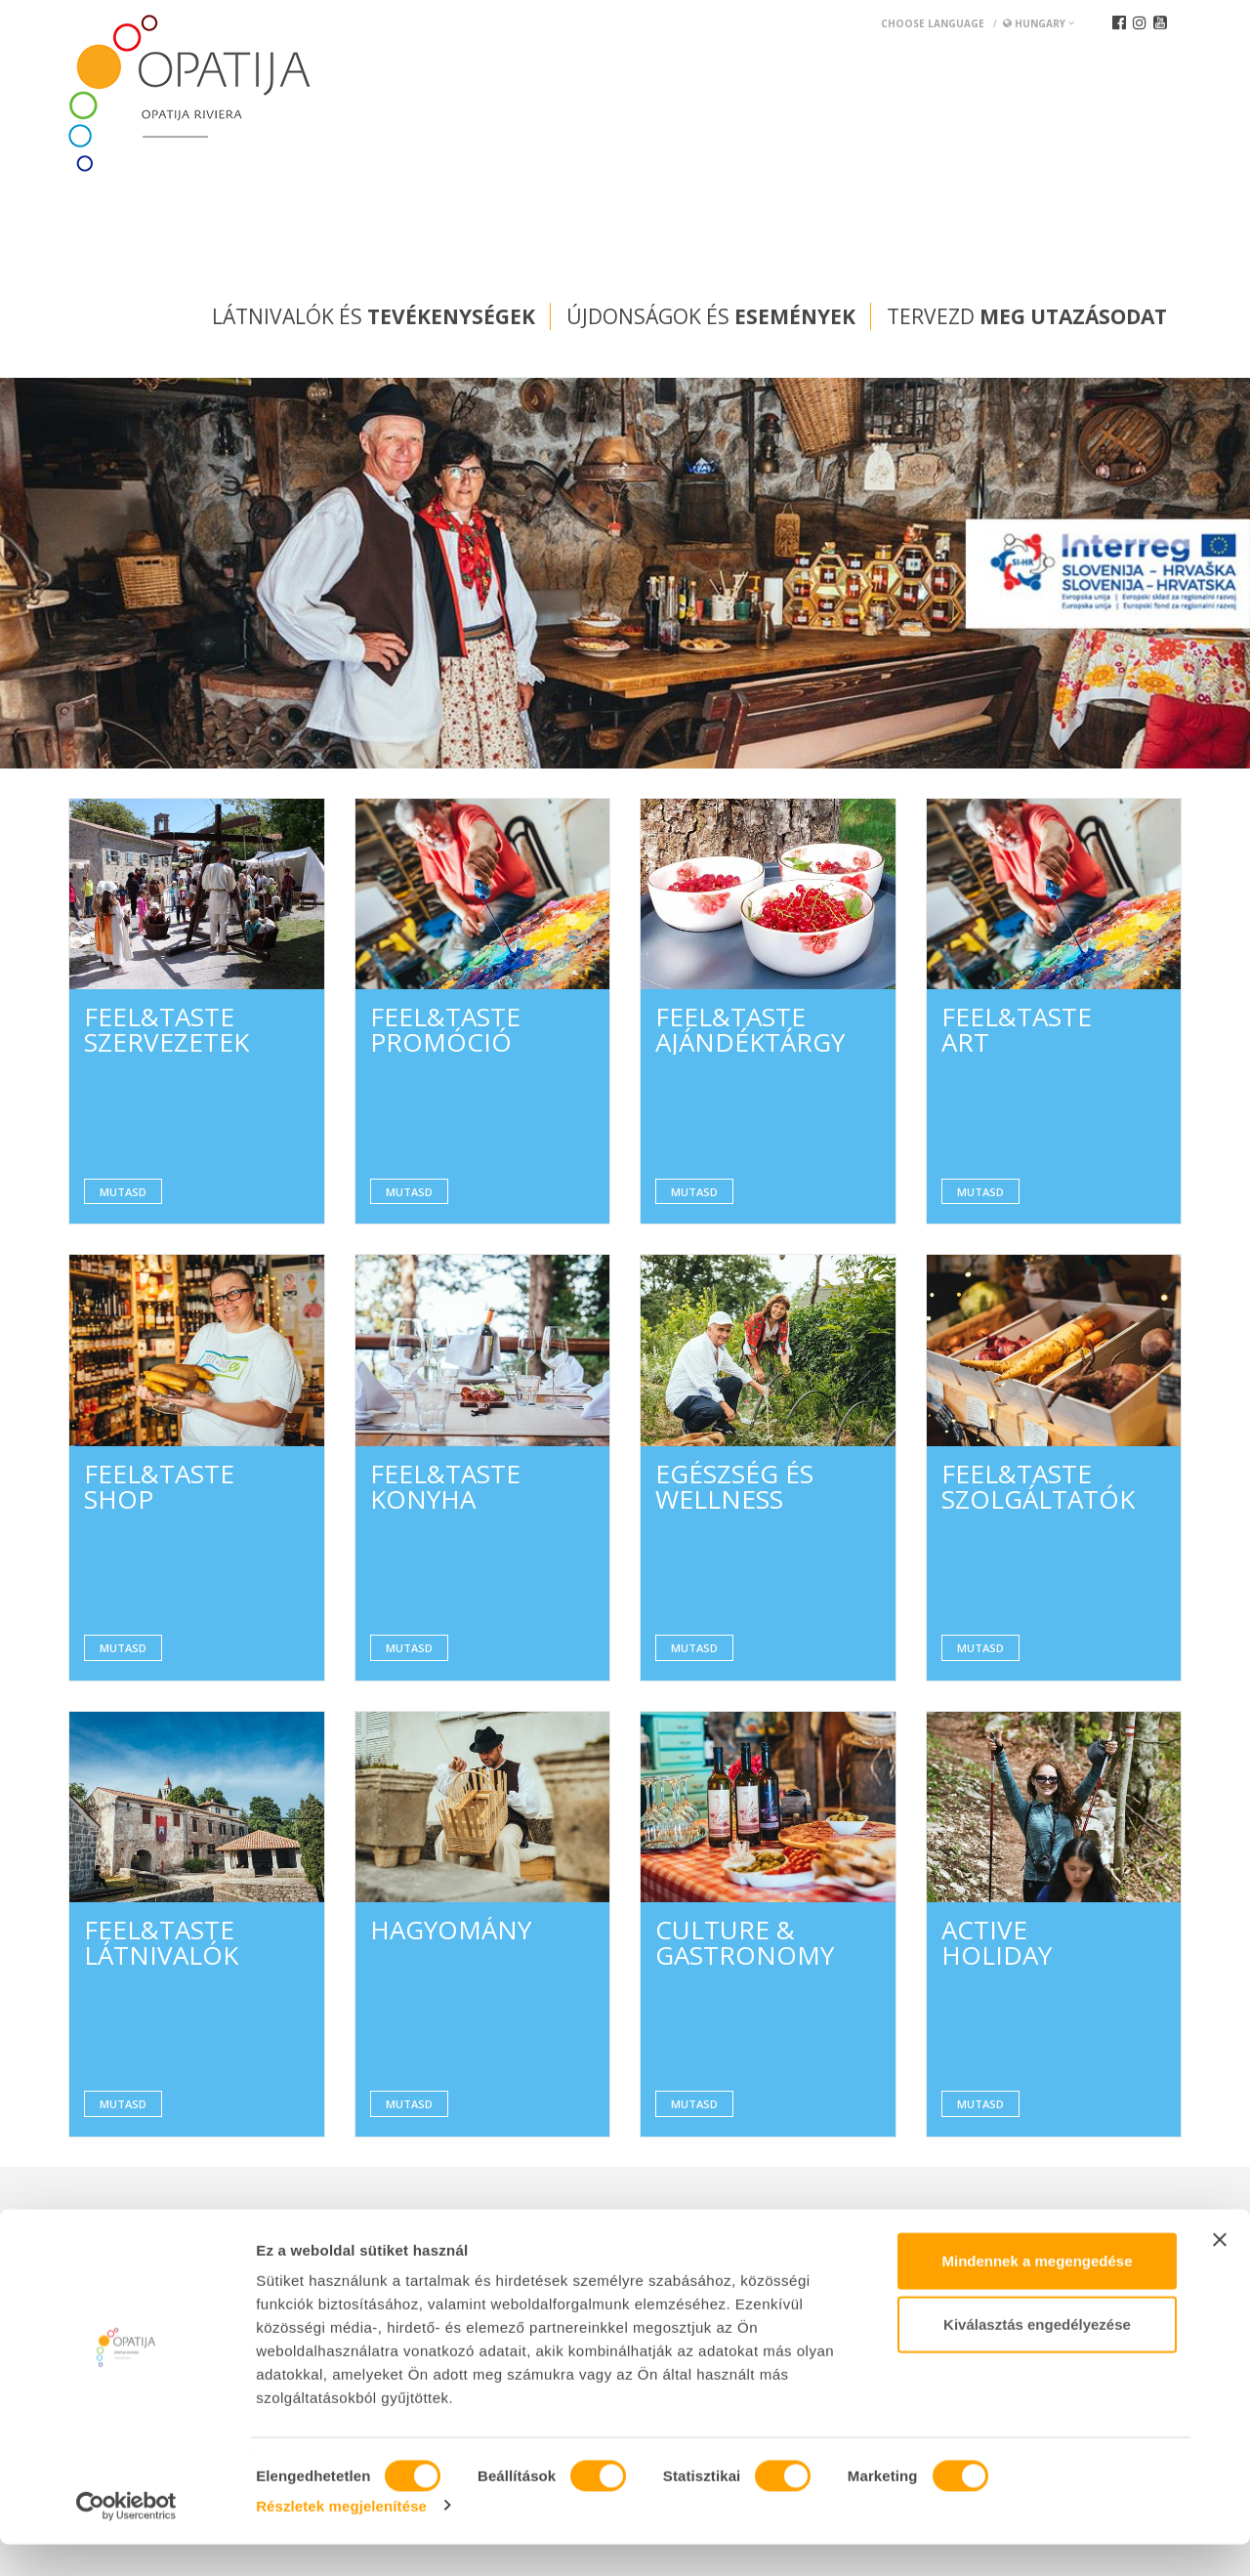  I want to click on Tervezd, so click(1027, 316).